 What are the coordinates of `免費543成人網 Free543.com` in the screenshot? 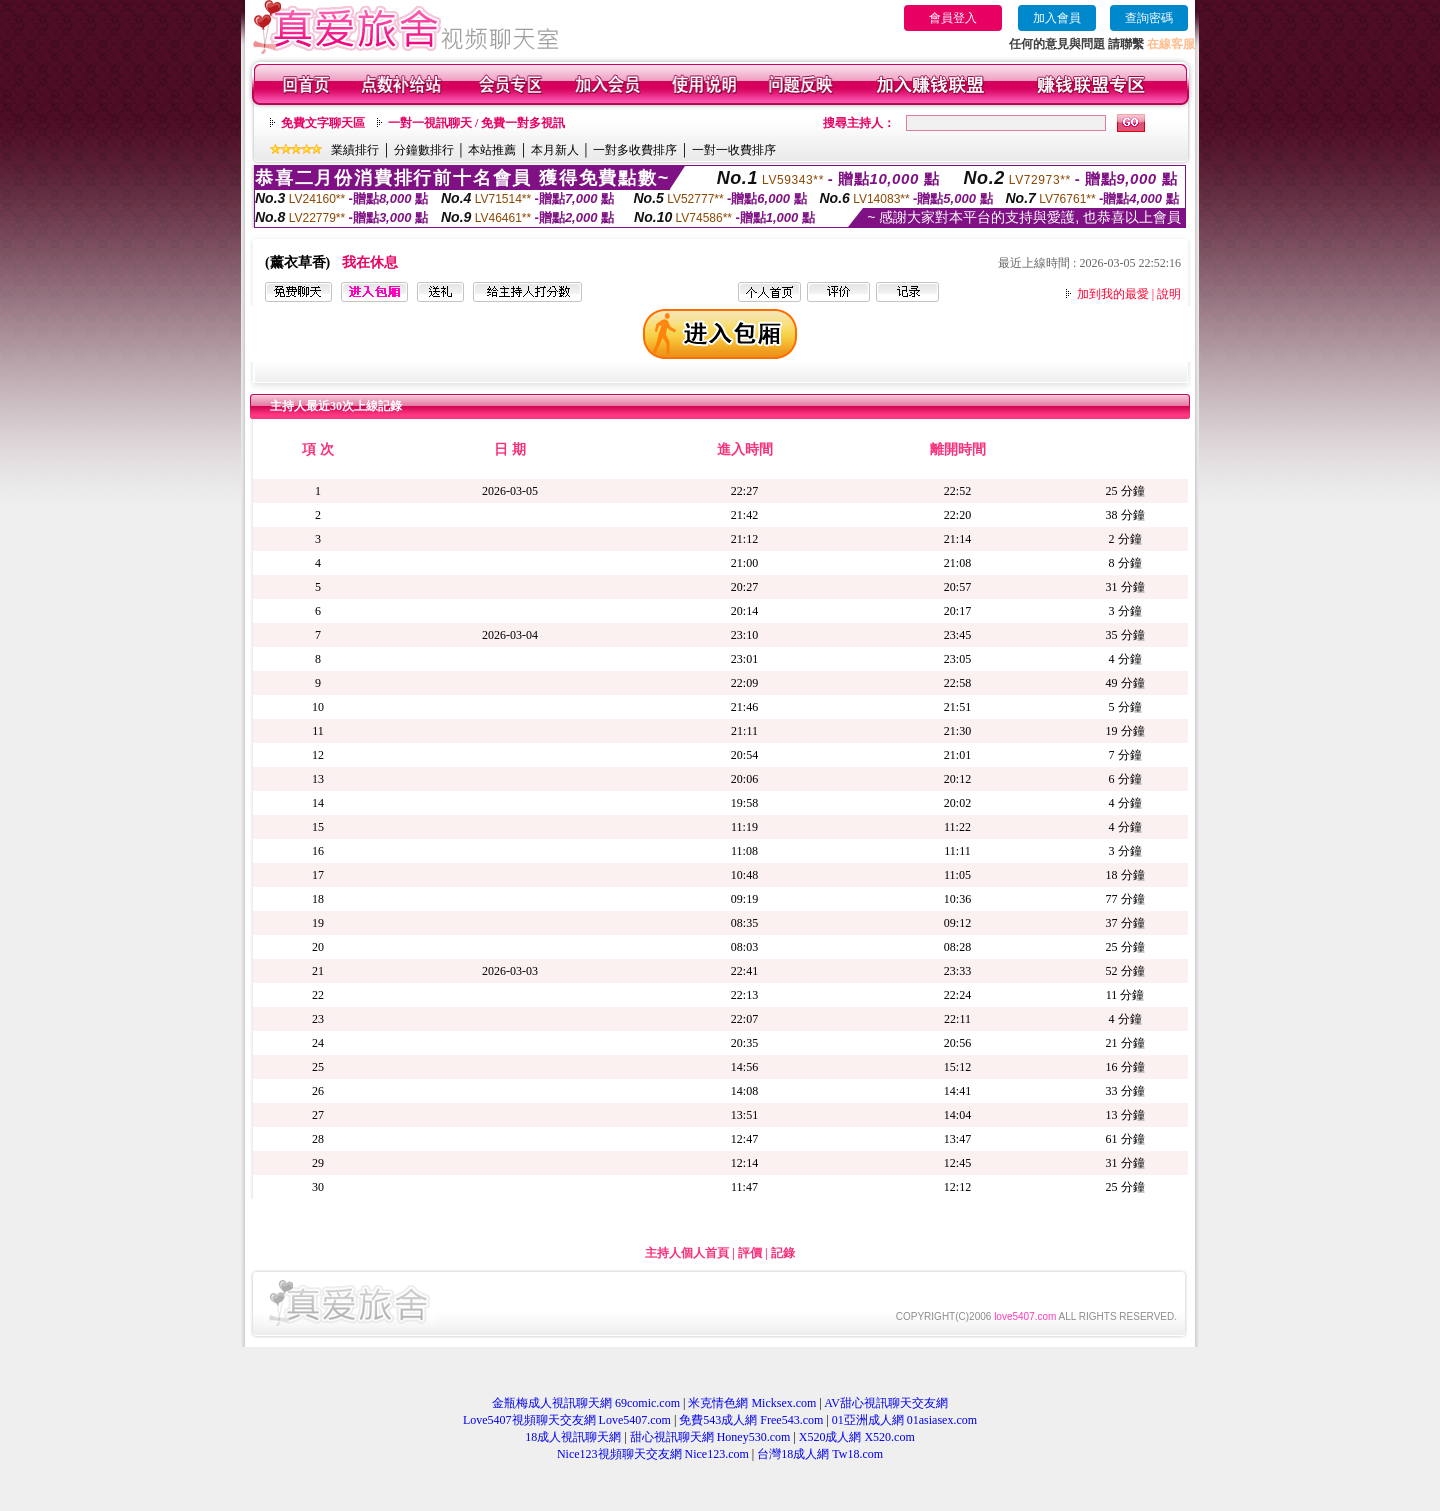 It's located at (751, 1420).